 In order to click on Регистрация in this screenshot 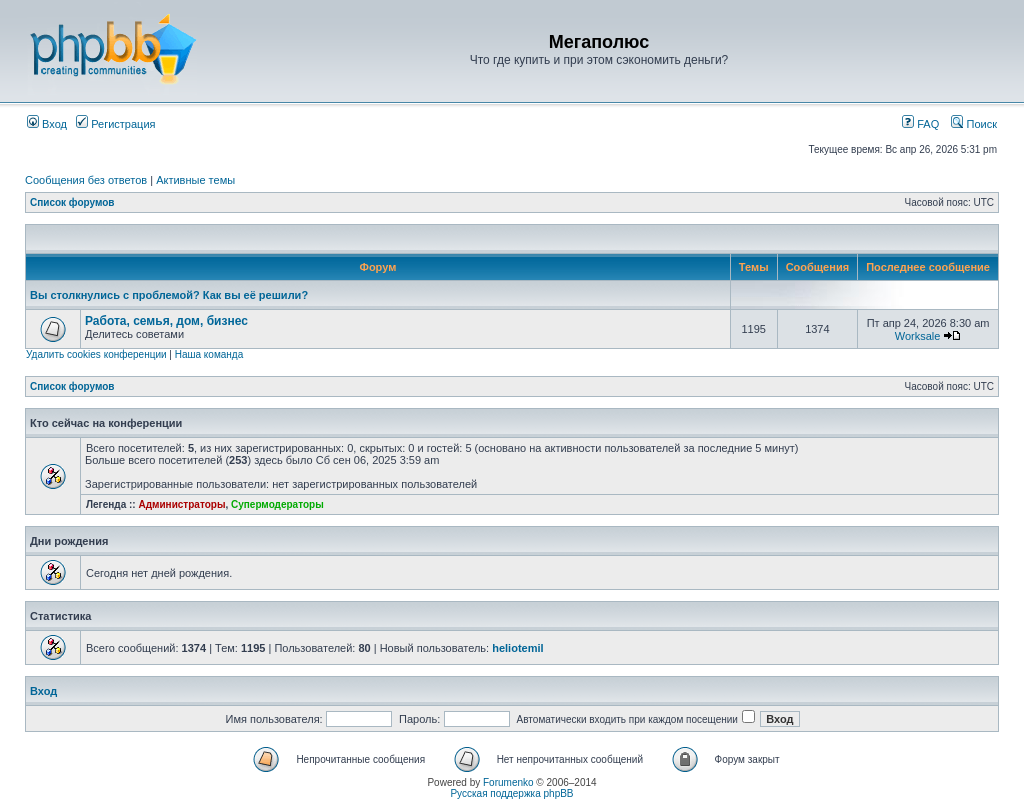, I will do `click(115, 124)`.